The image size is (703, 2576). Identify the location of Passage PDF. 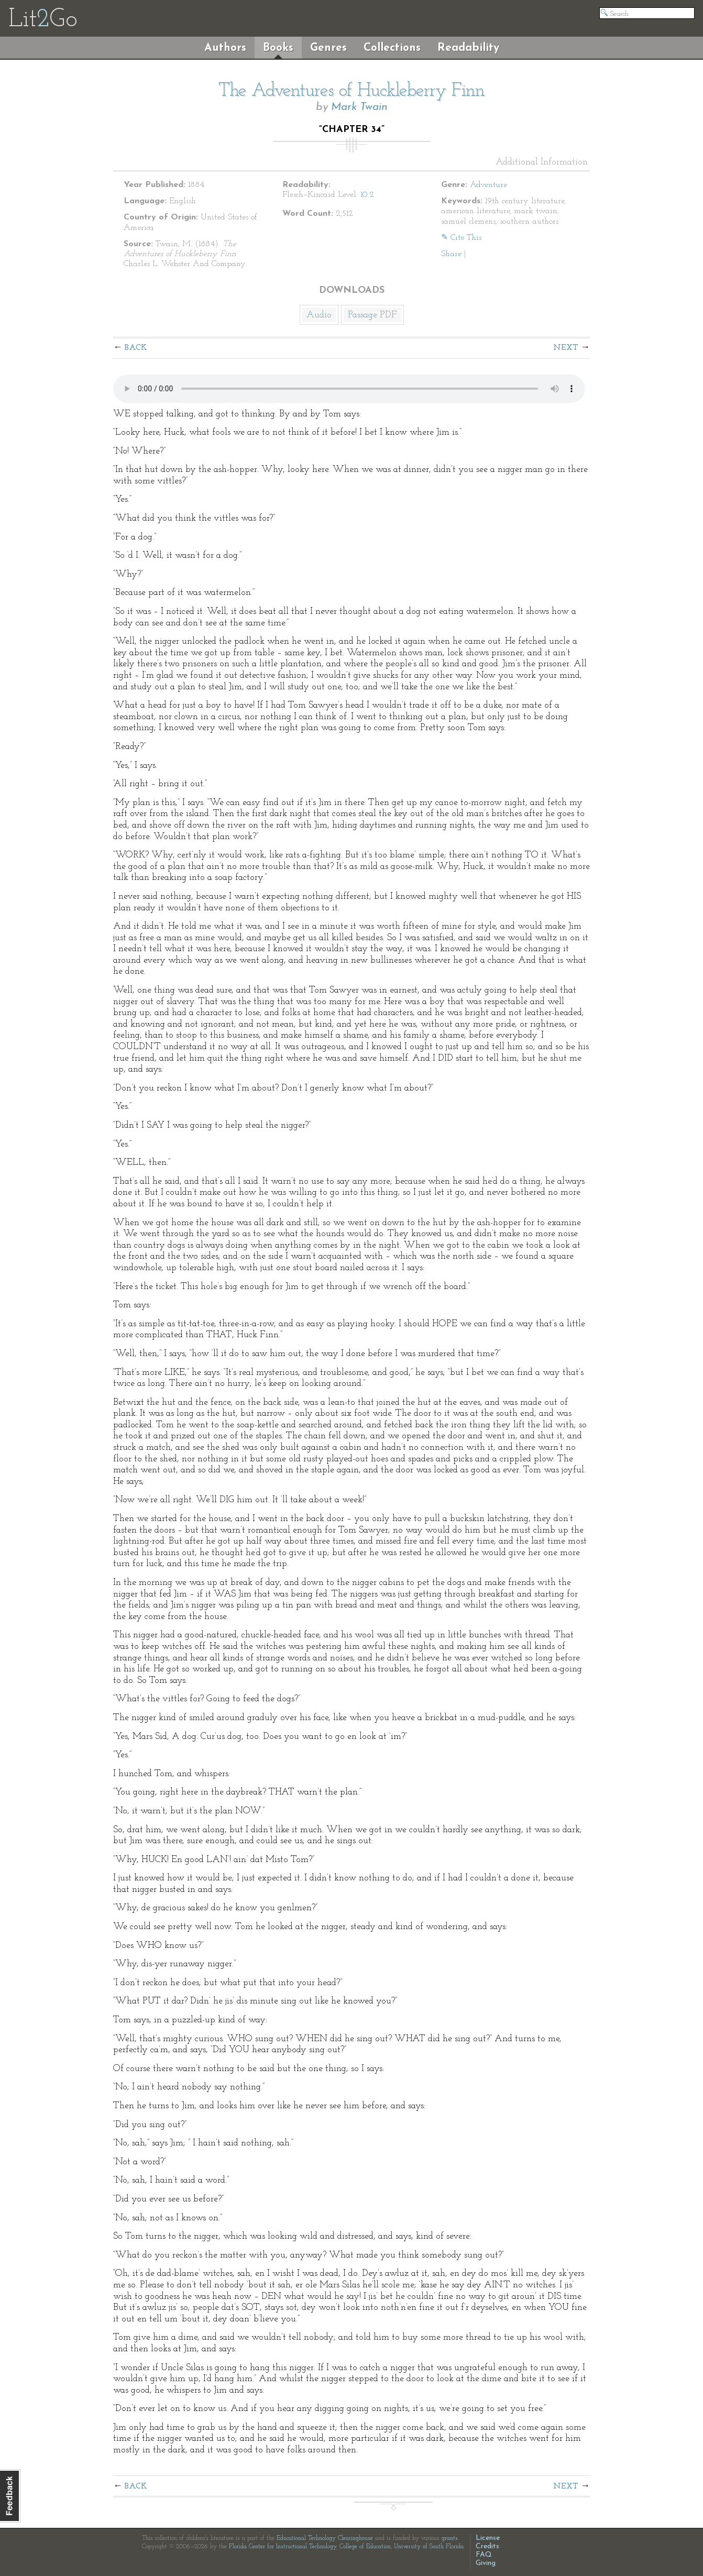
(372, 315).